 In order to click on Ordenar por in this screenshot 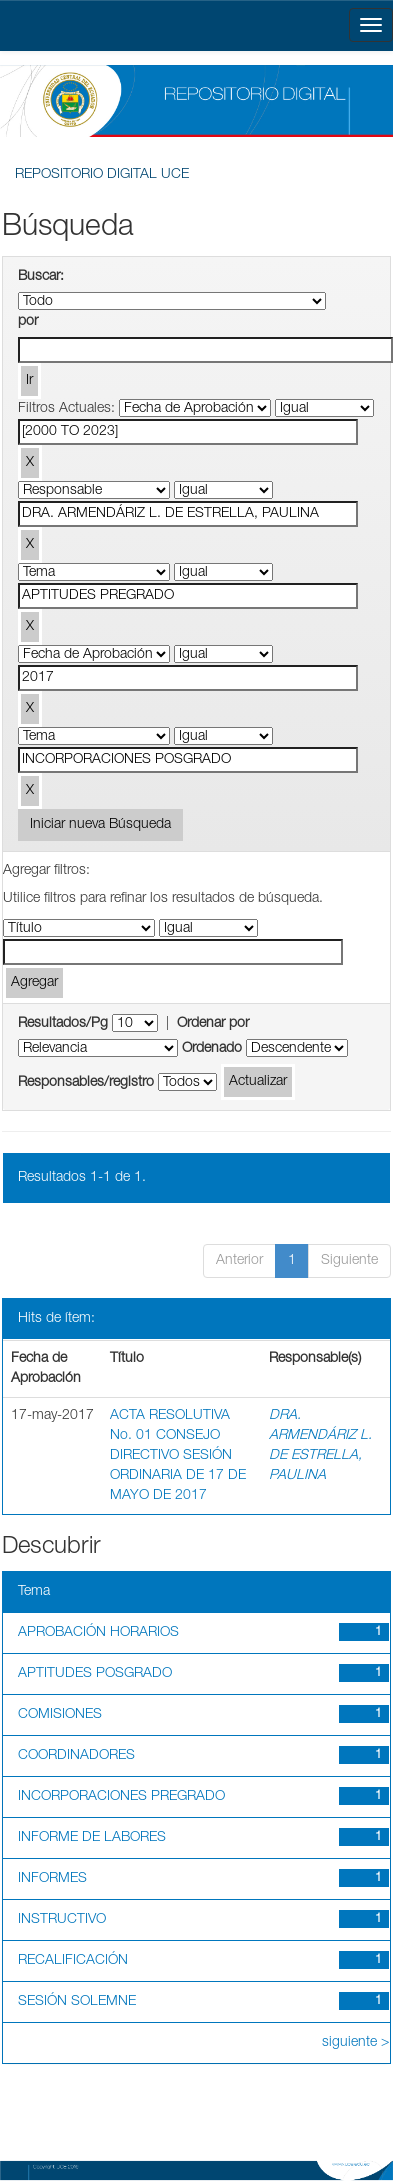, I will do `click(213, 1024)`.